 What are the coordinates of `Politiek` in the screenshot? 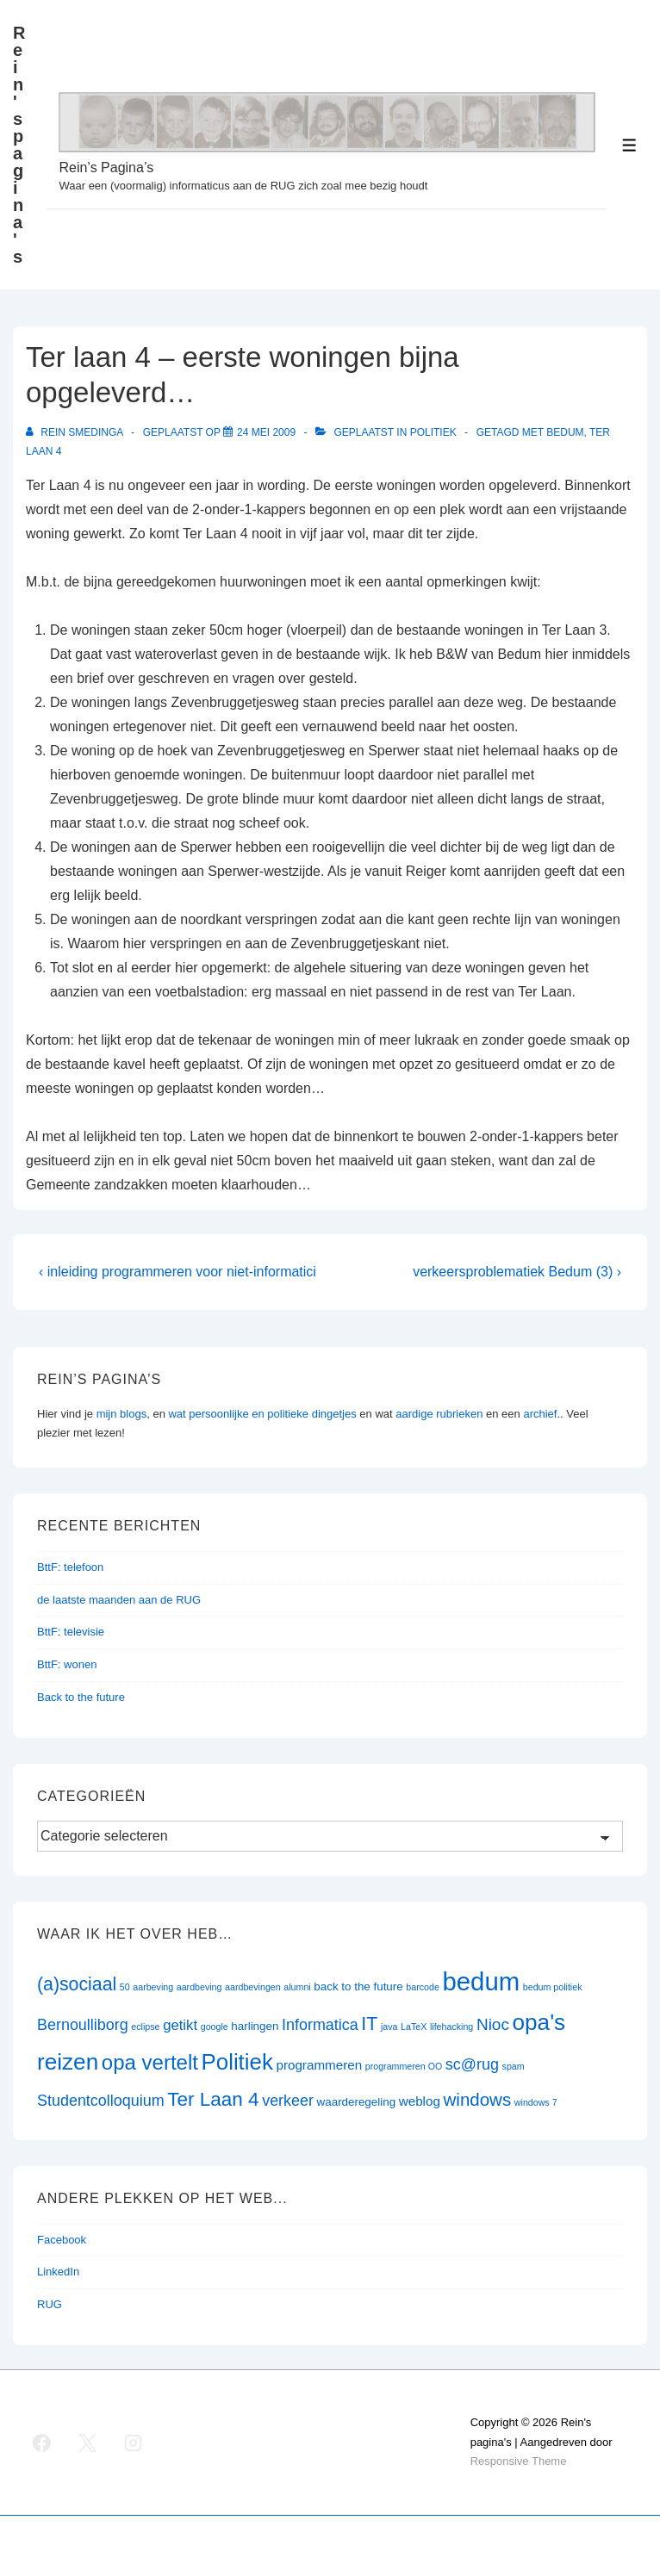 It's located at (433, 432).